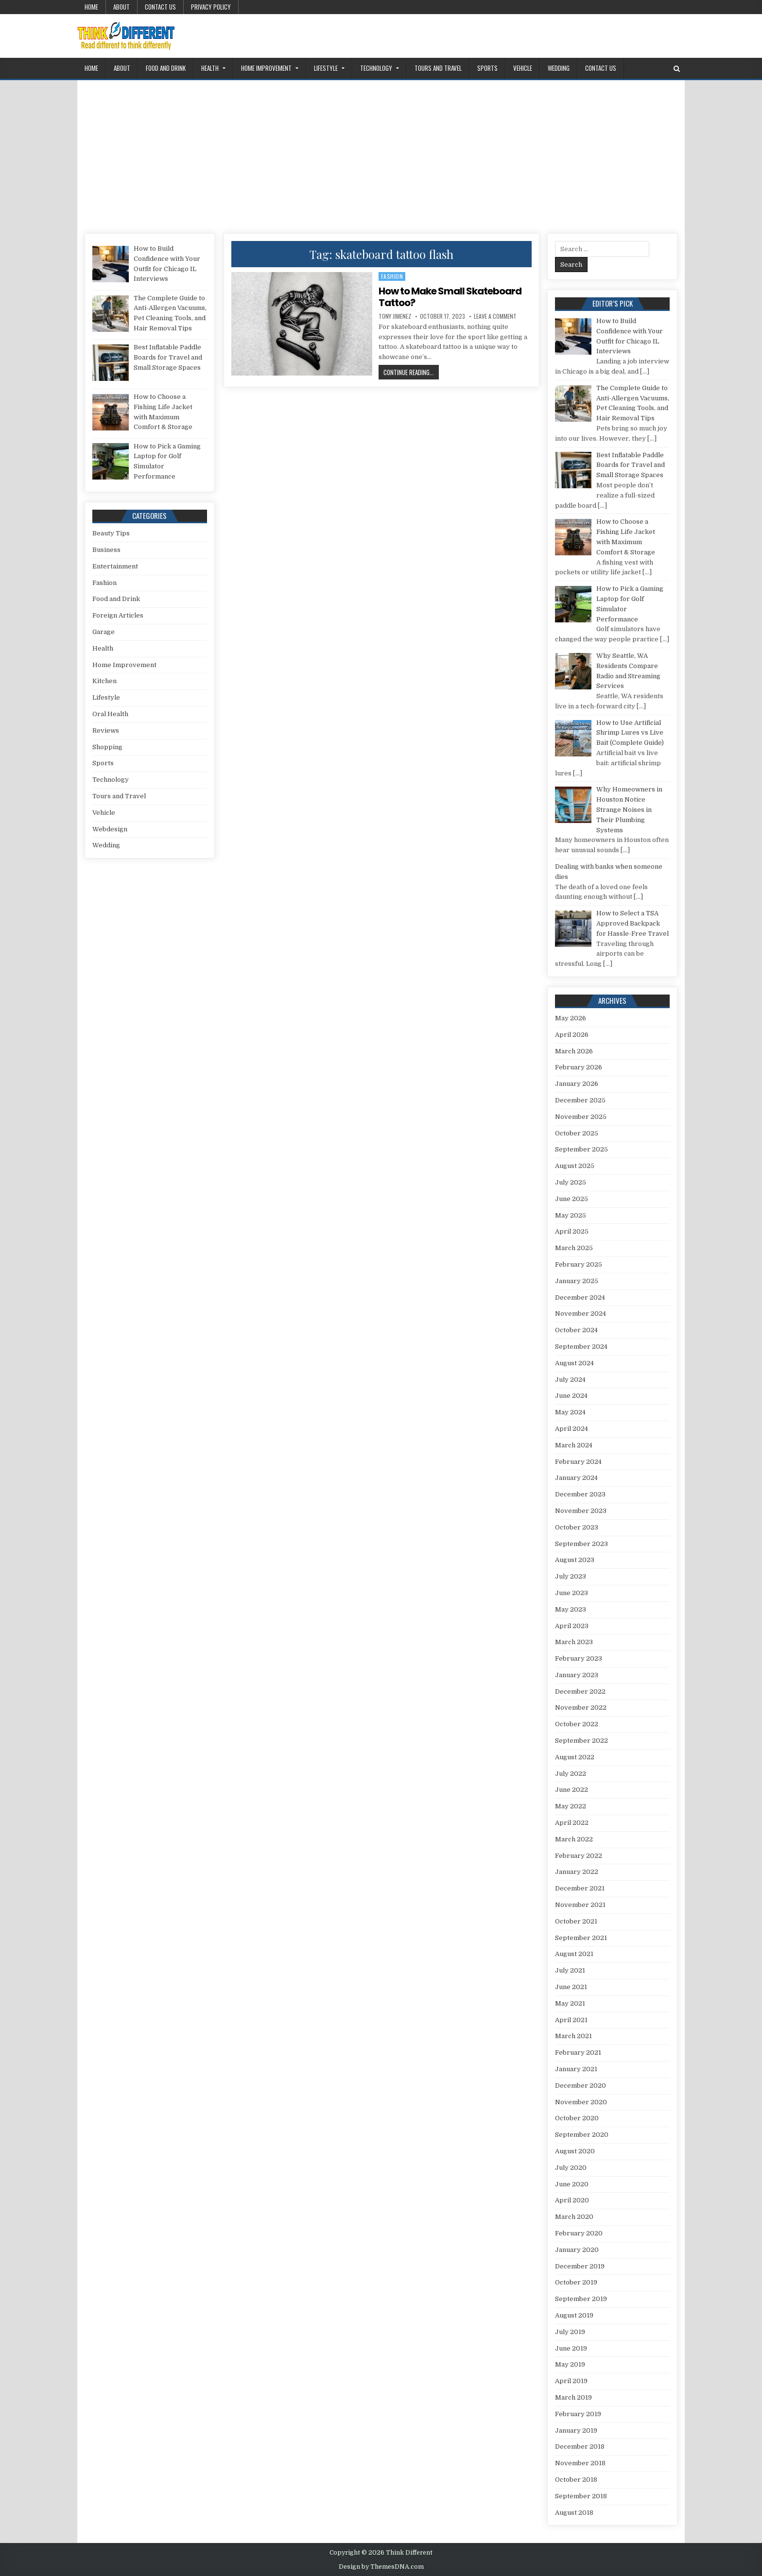 The image size is (762, 2576). What do you see at coordinates (570, 2332) in the screenshot?
I see `July 2019` at bounding box center [570, 2332].